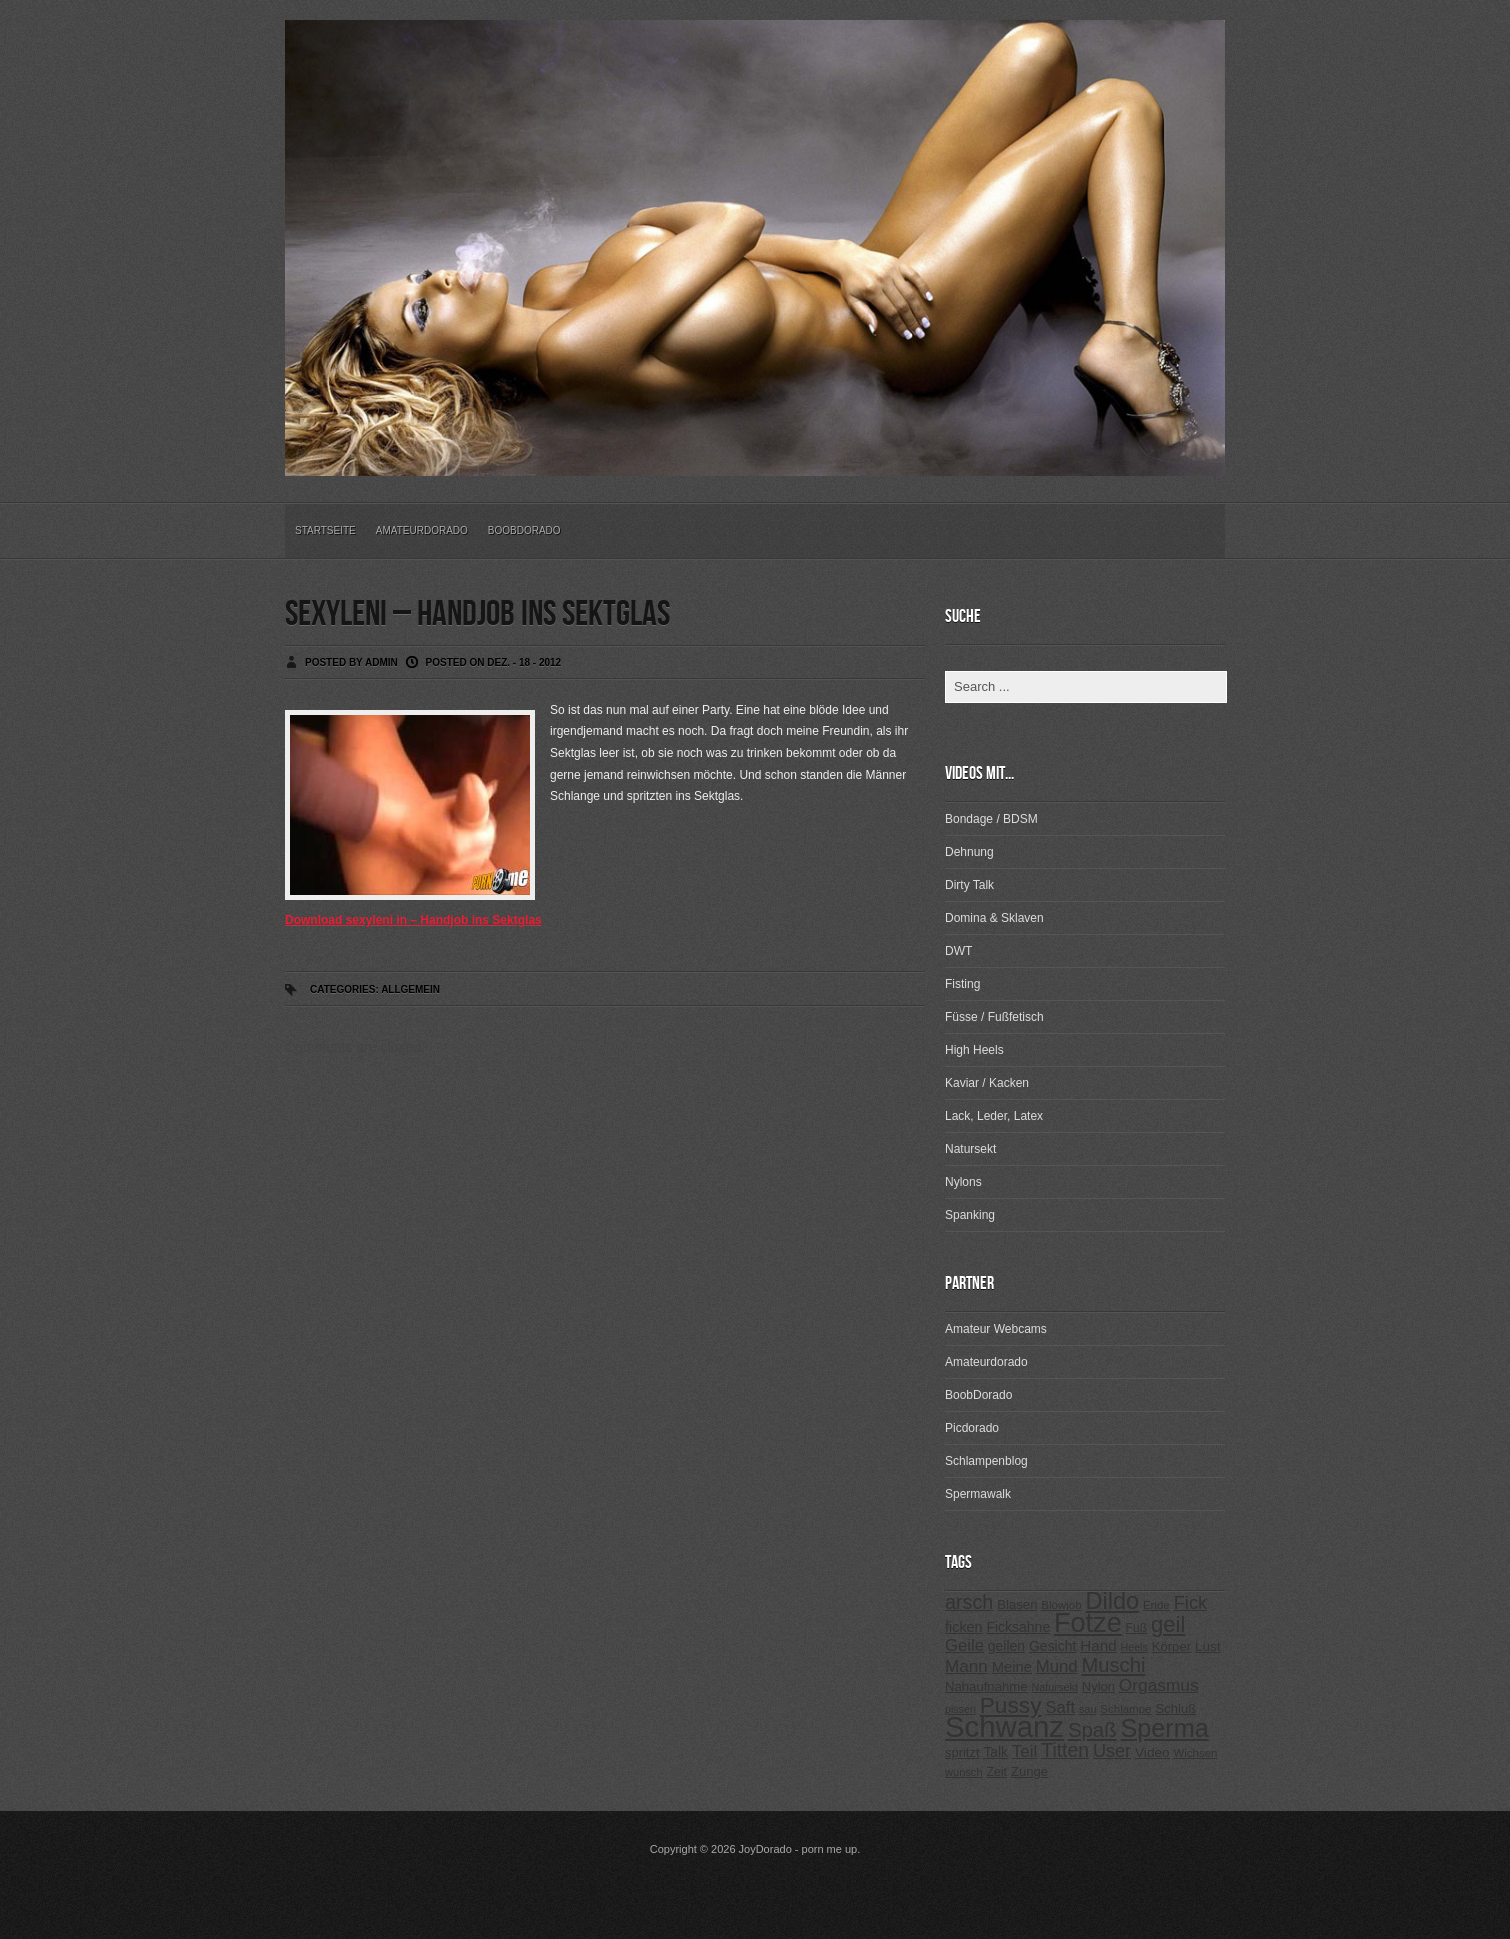 The height and width of the screenshot is (1939, 1510). What do you see at coordinates (996, 1329) in the screenshot?
I see `Amateur Webcams` at bounding box center [996, 1329].